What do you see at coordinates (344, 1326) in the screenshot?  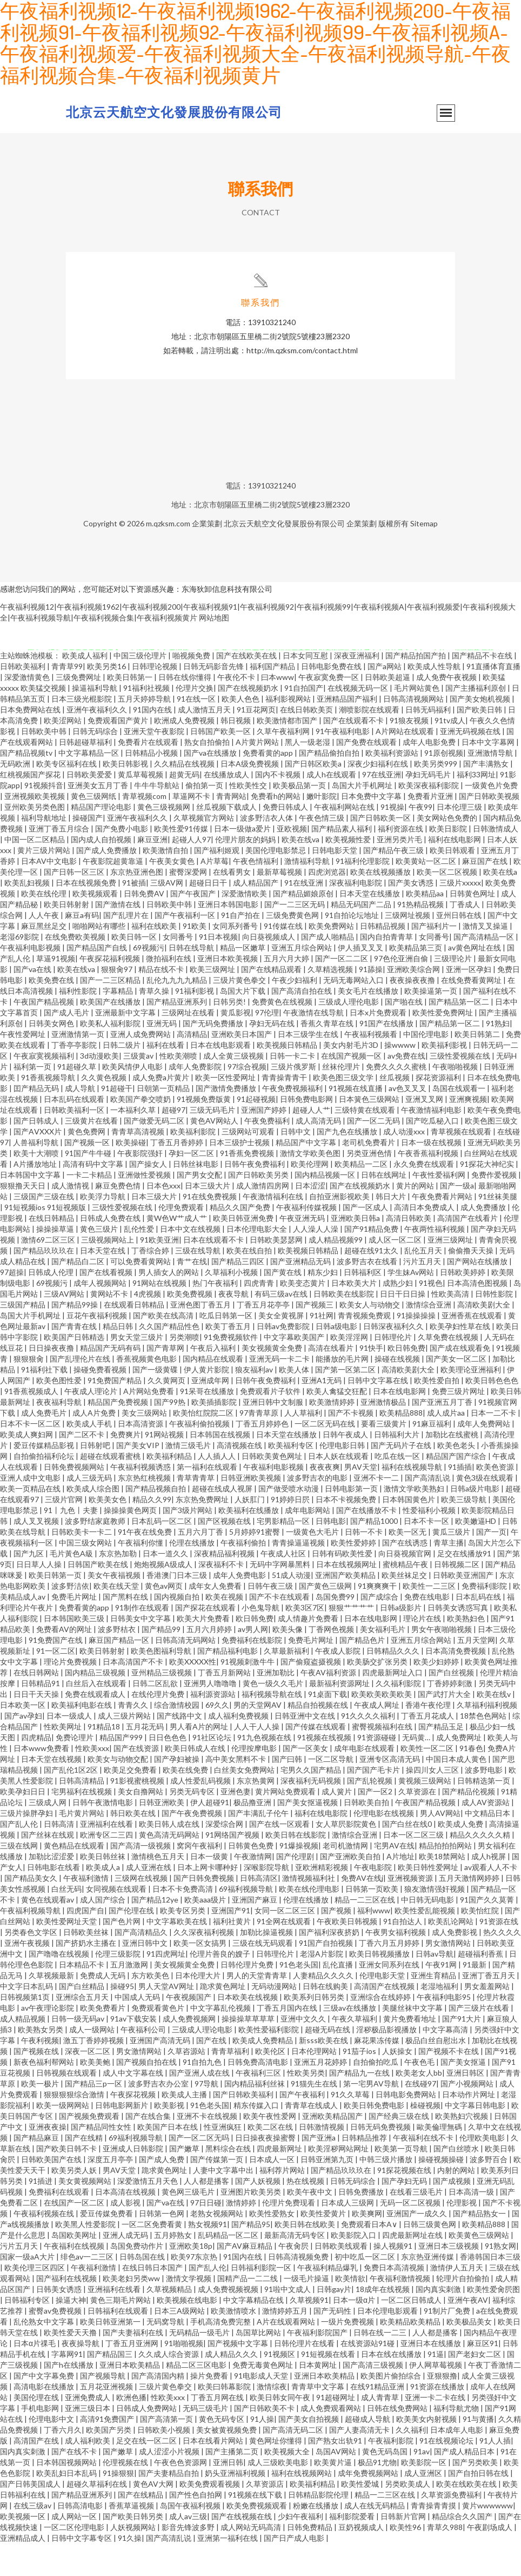 I see `日韩欧美在线影院` at bounding box center [344, 1326].